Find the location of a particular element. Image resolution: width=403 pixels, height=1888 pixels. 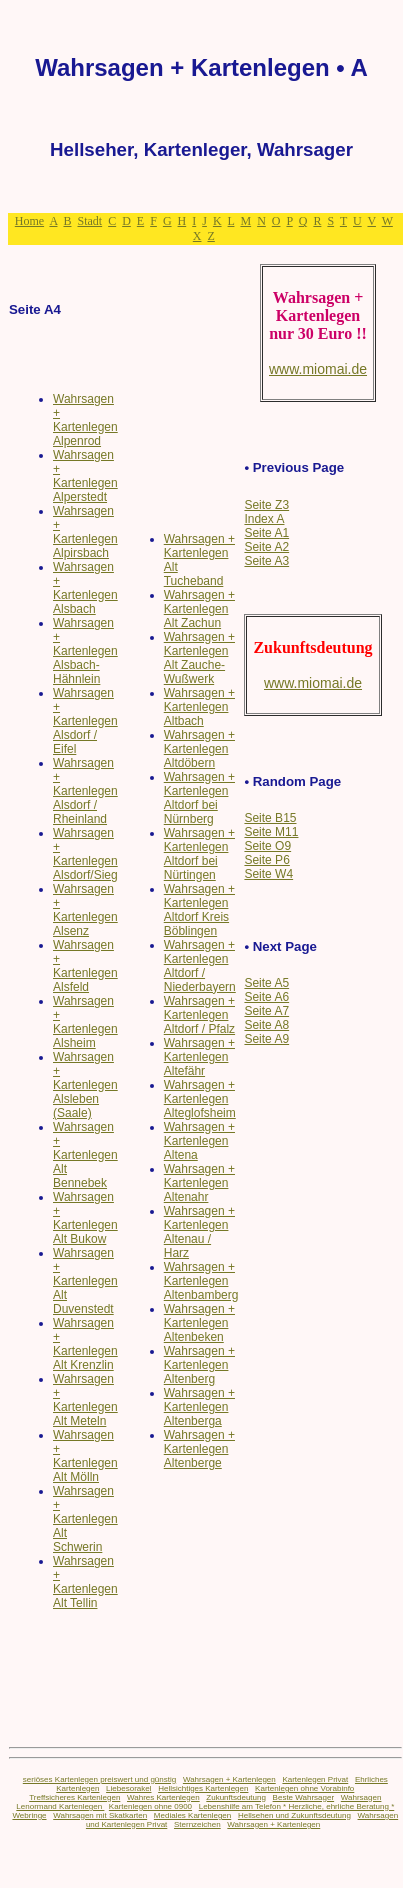

Wahrsagen + Kartenlegen Alsdorf / Rheinland is located at coordinates (85, 791).